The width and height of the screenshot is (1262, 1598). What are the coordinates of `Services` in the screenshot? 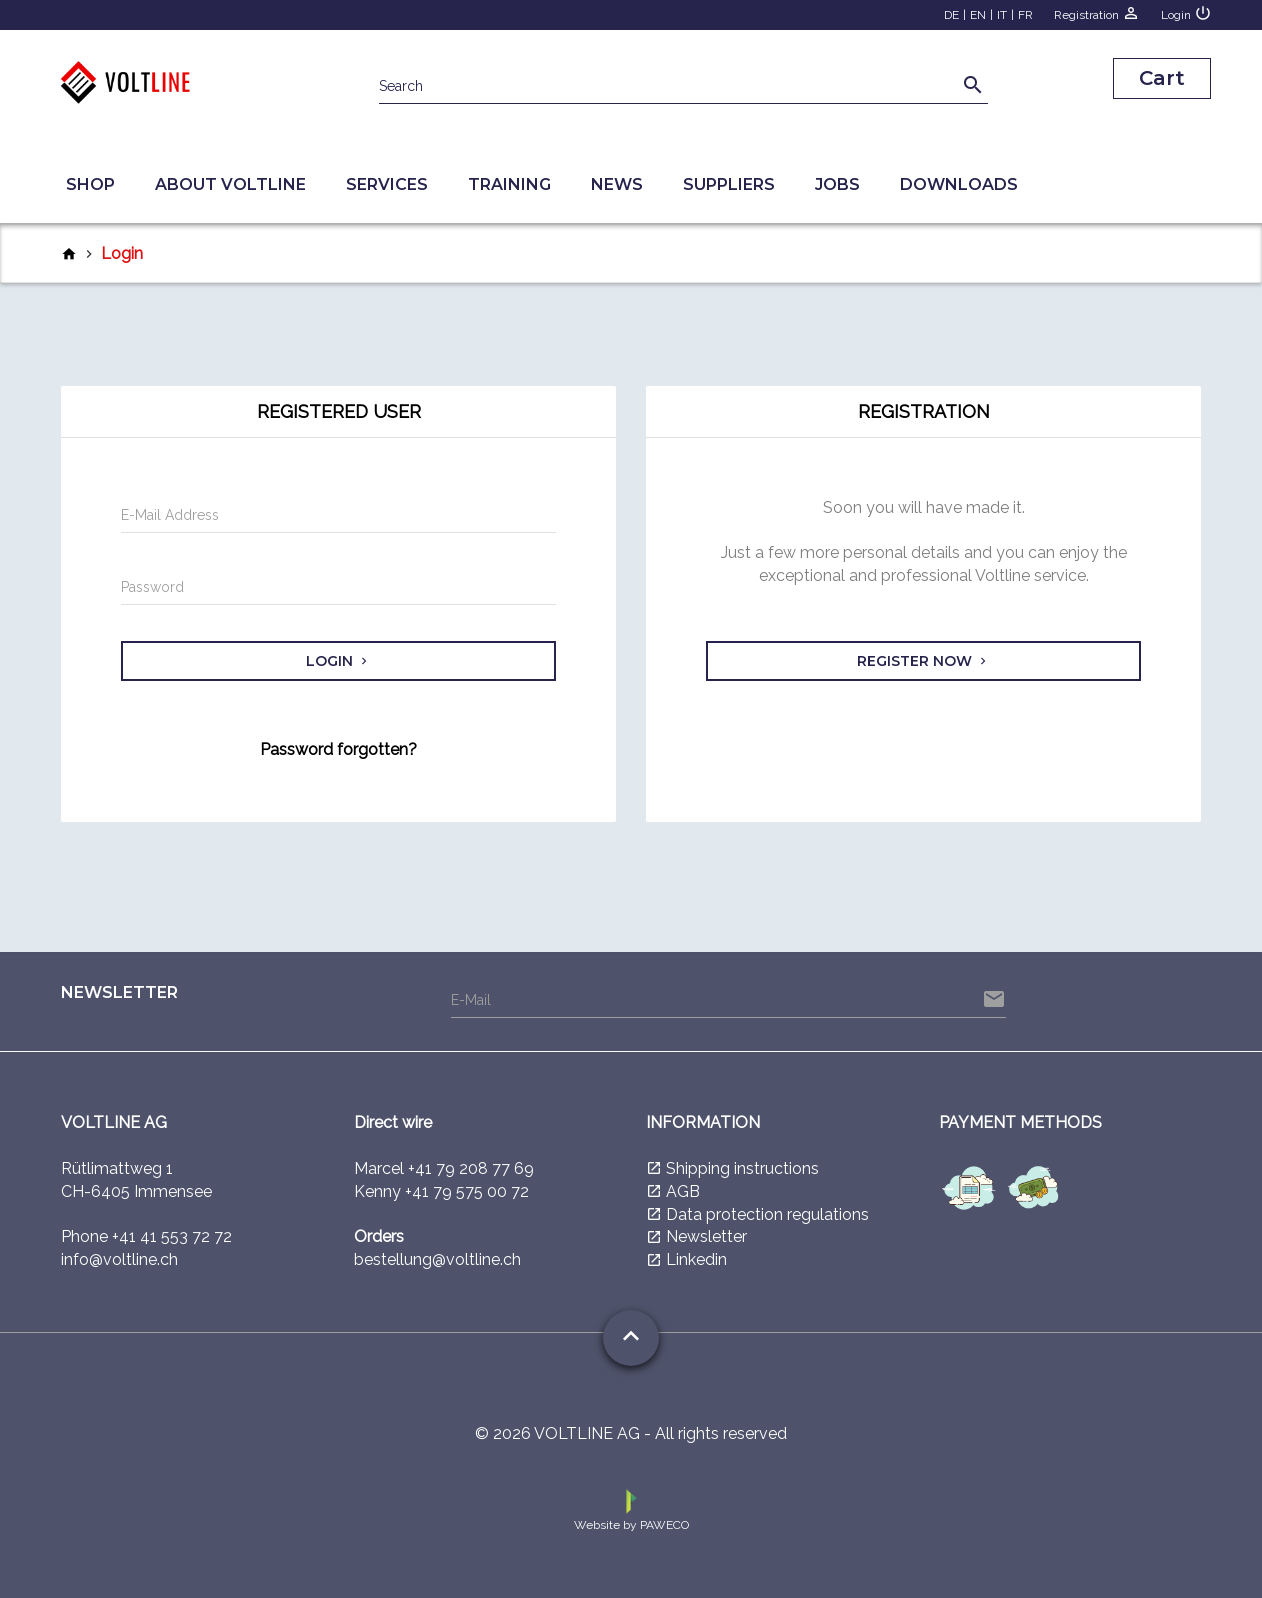 It's located at (387, 184).